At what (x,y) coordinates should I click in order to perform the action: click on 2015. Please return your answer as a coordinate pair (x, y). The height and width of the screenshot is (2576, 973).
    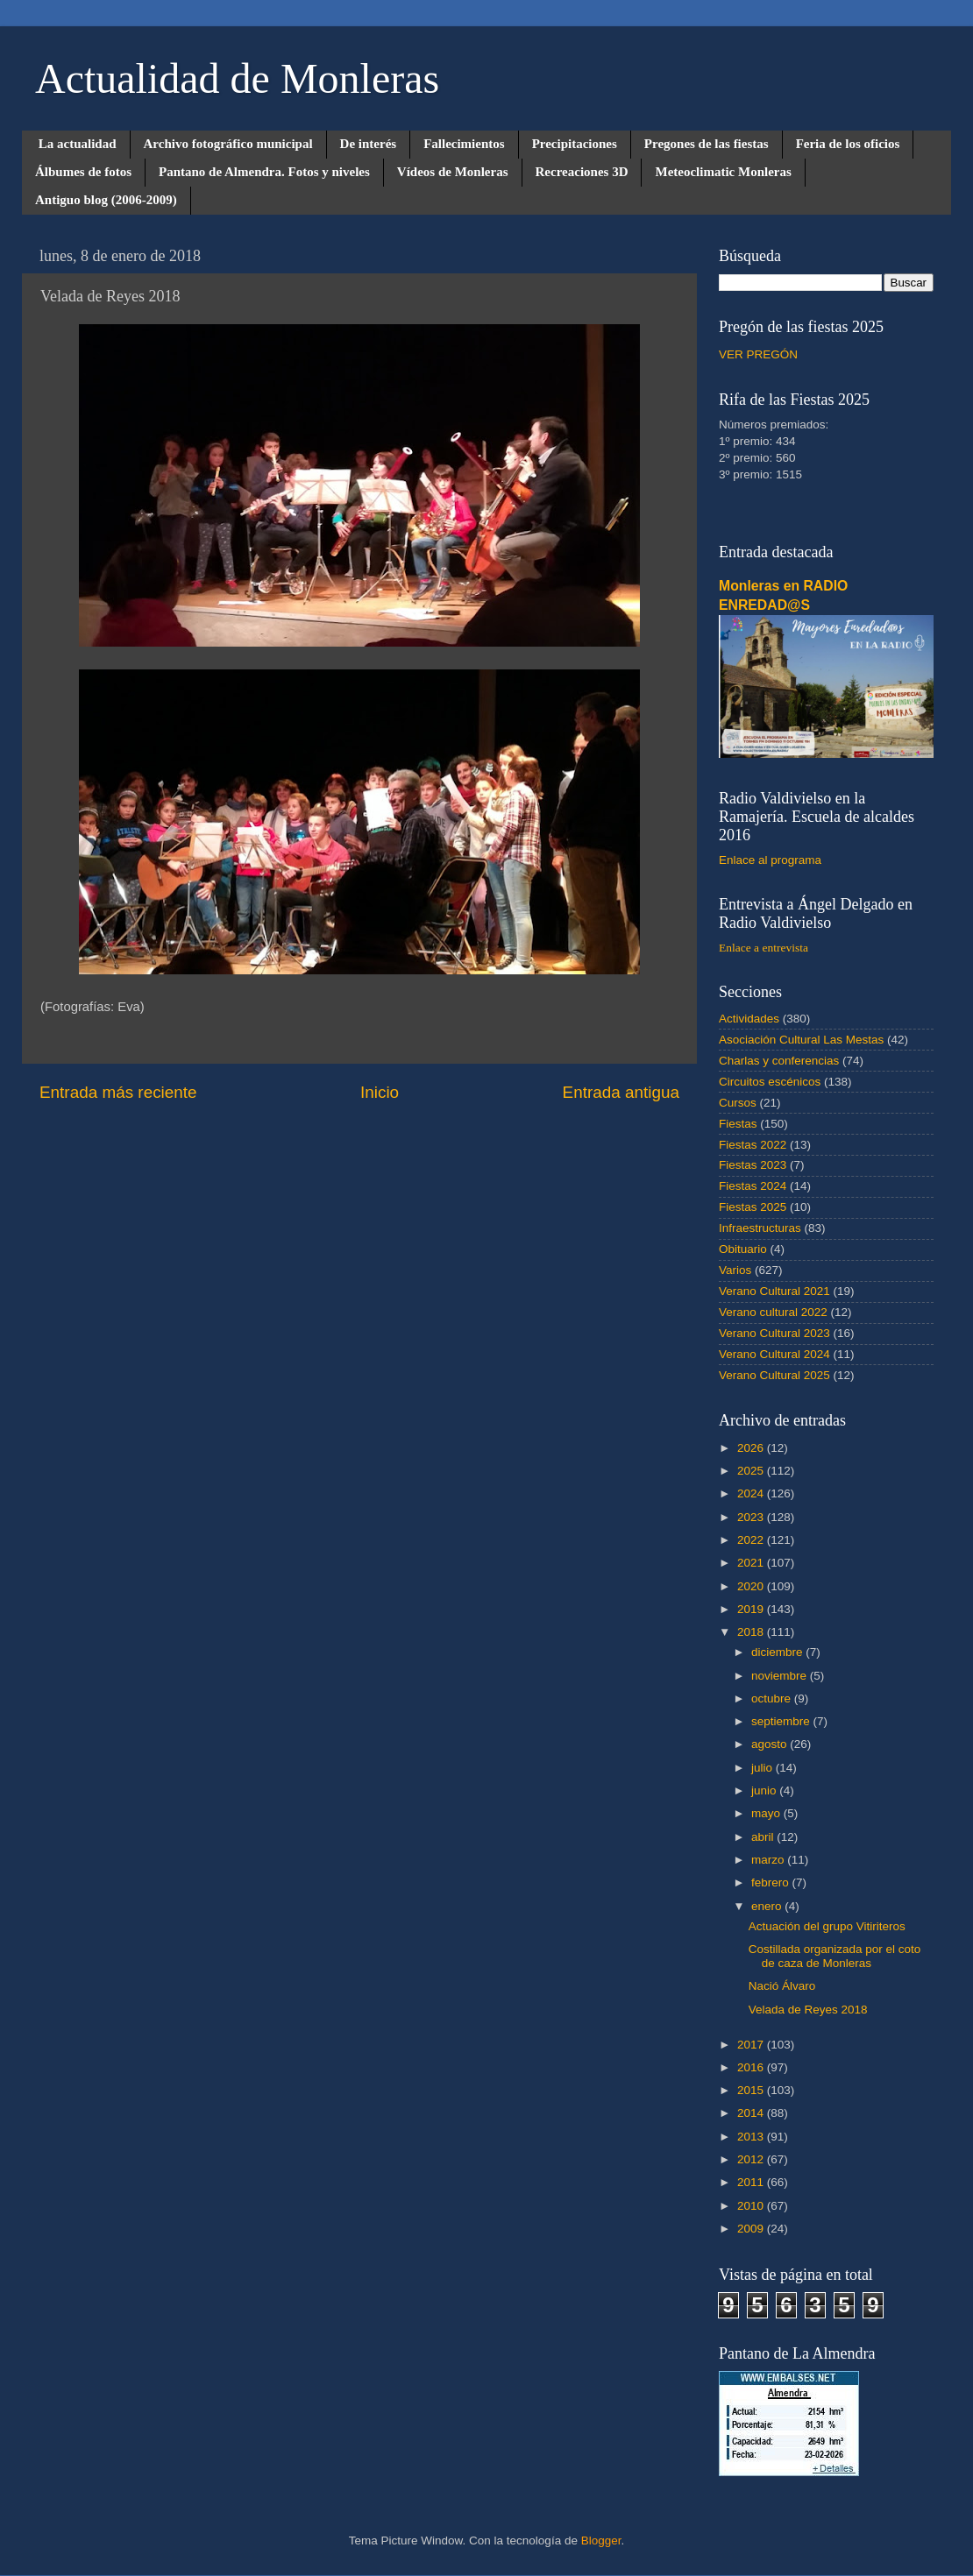
    Looking at the image, I should click on (752, 2090).